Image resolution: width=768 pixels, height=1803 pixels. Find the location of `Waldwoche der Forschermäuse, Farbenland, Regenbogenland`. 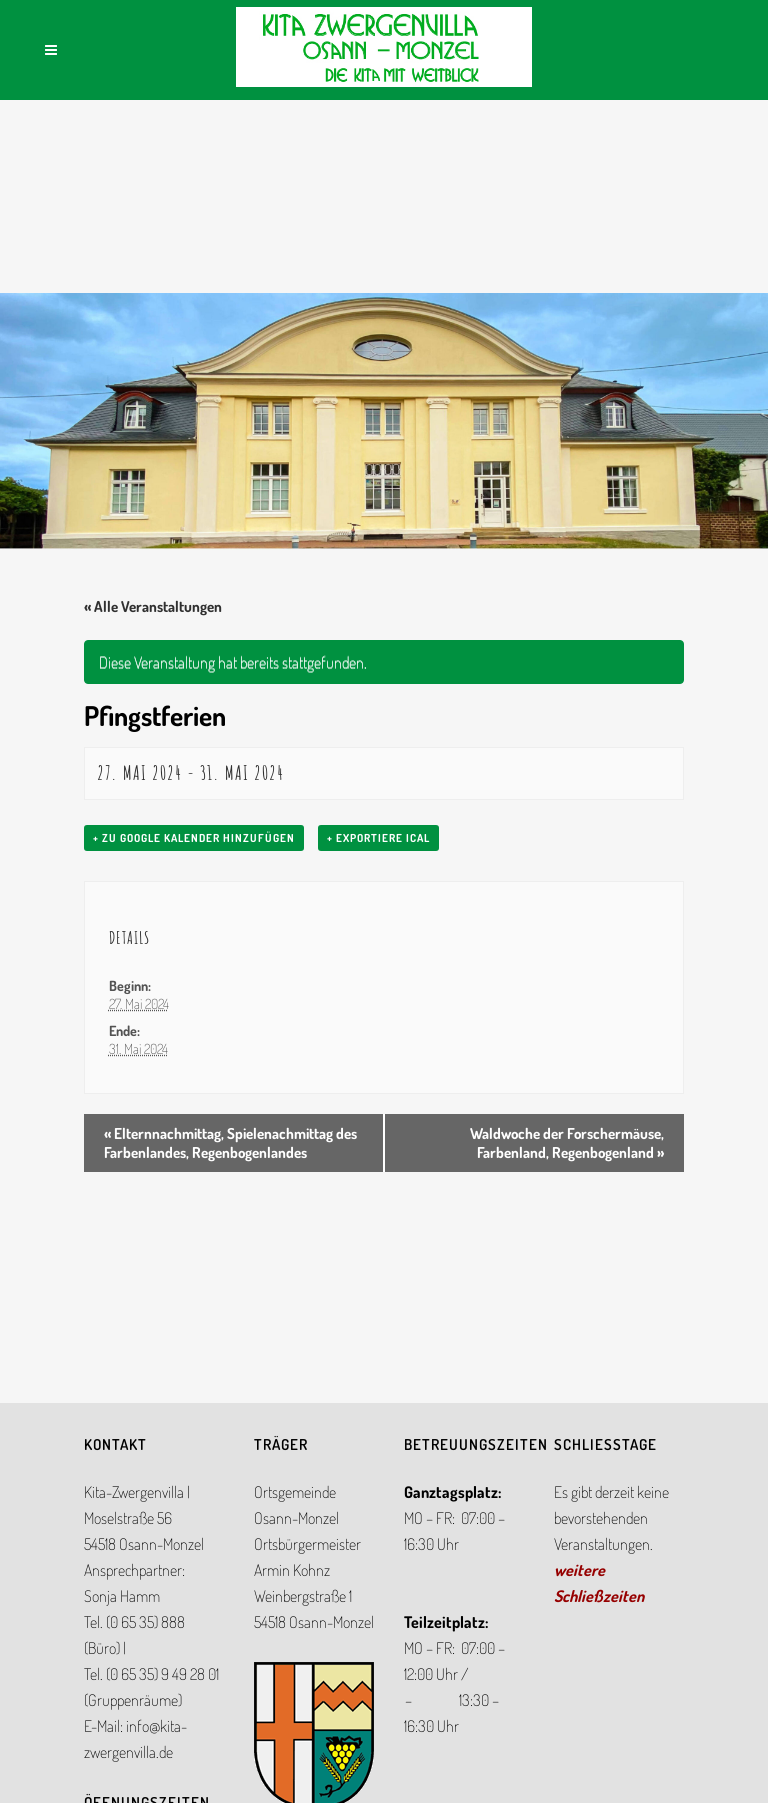

Waldwoche der Forschermäuse, Farbenland, Regenbogenland is located at coordinates (567, 1143).